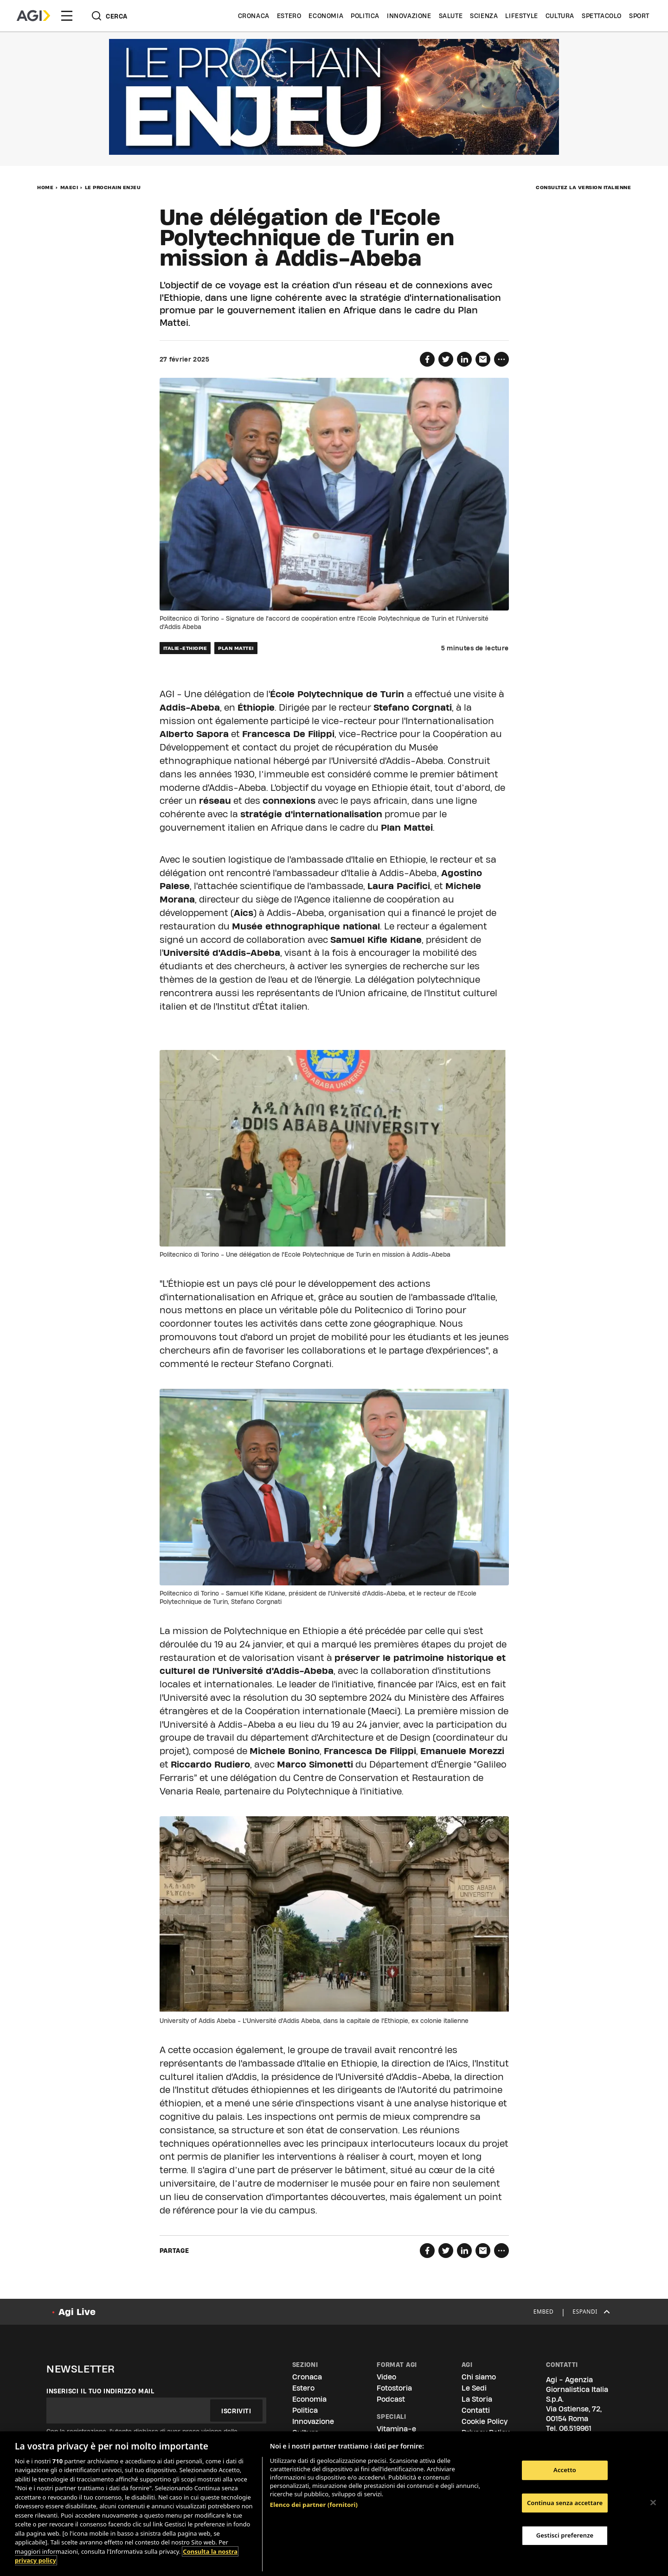 The width and height of the screenshot is (668, 2576). Describe the element at coordinates (394, 2388) in the screenshot. I see `Fotostoria` at that location.